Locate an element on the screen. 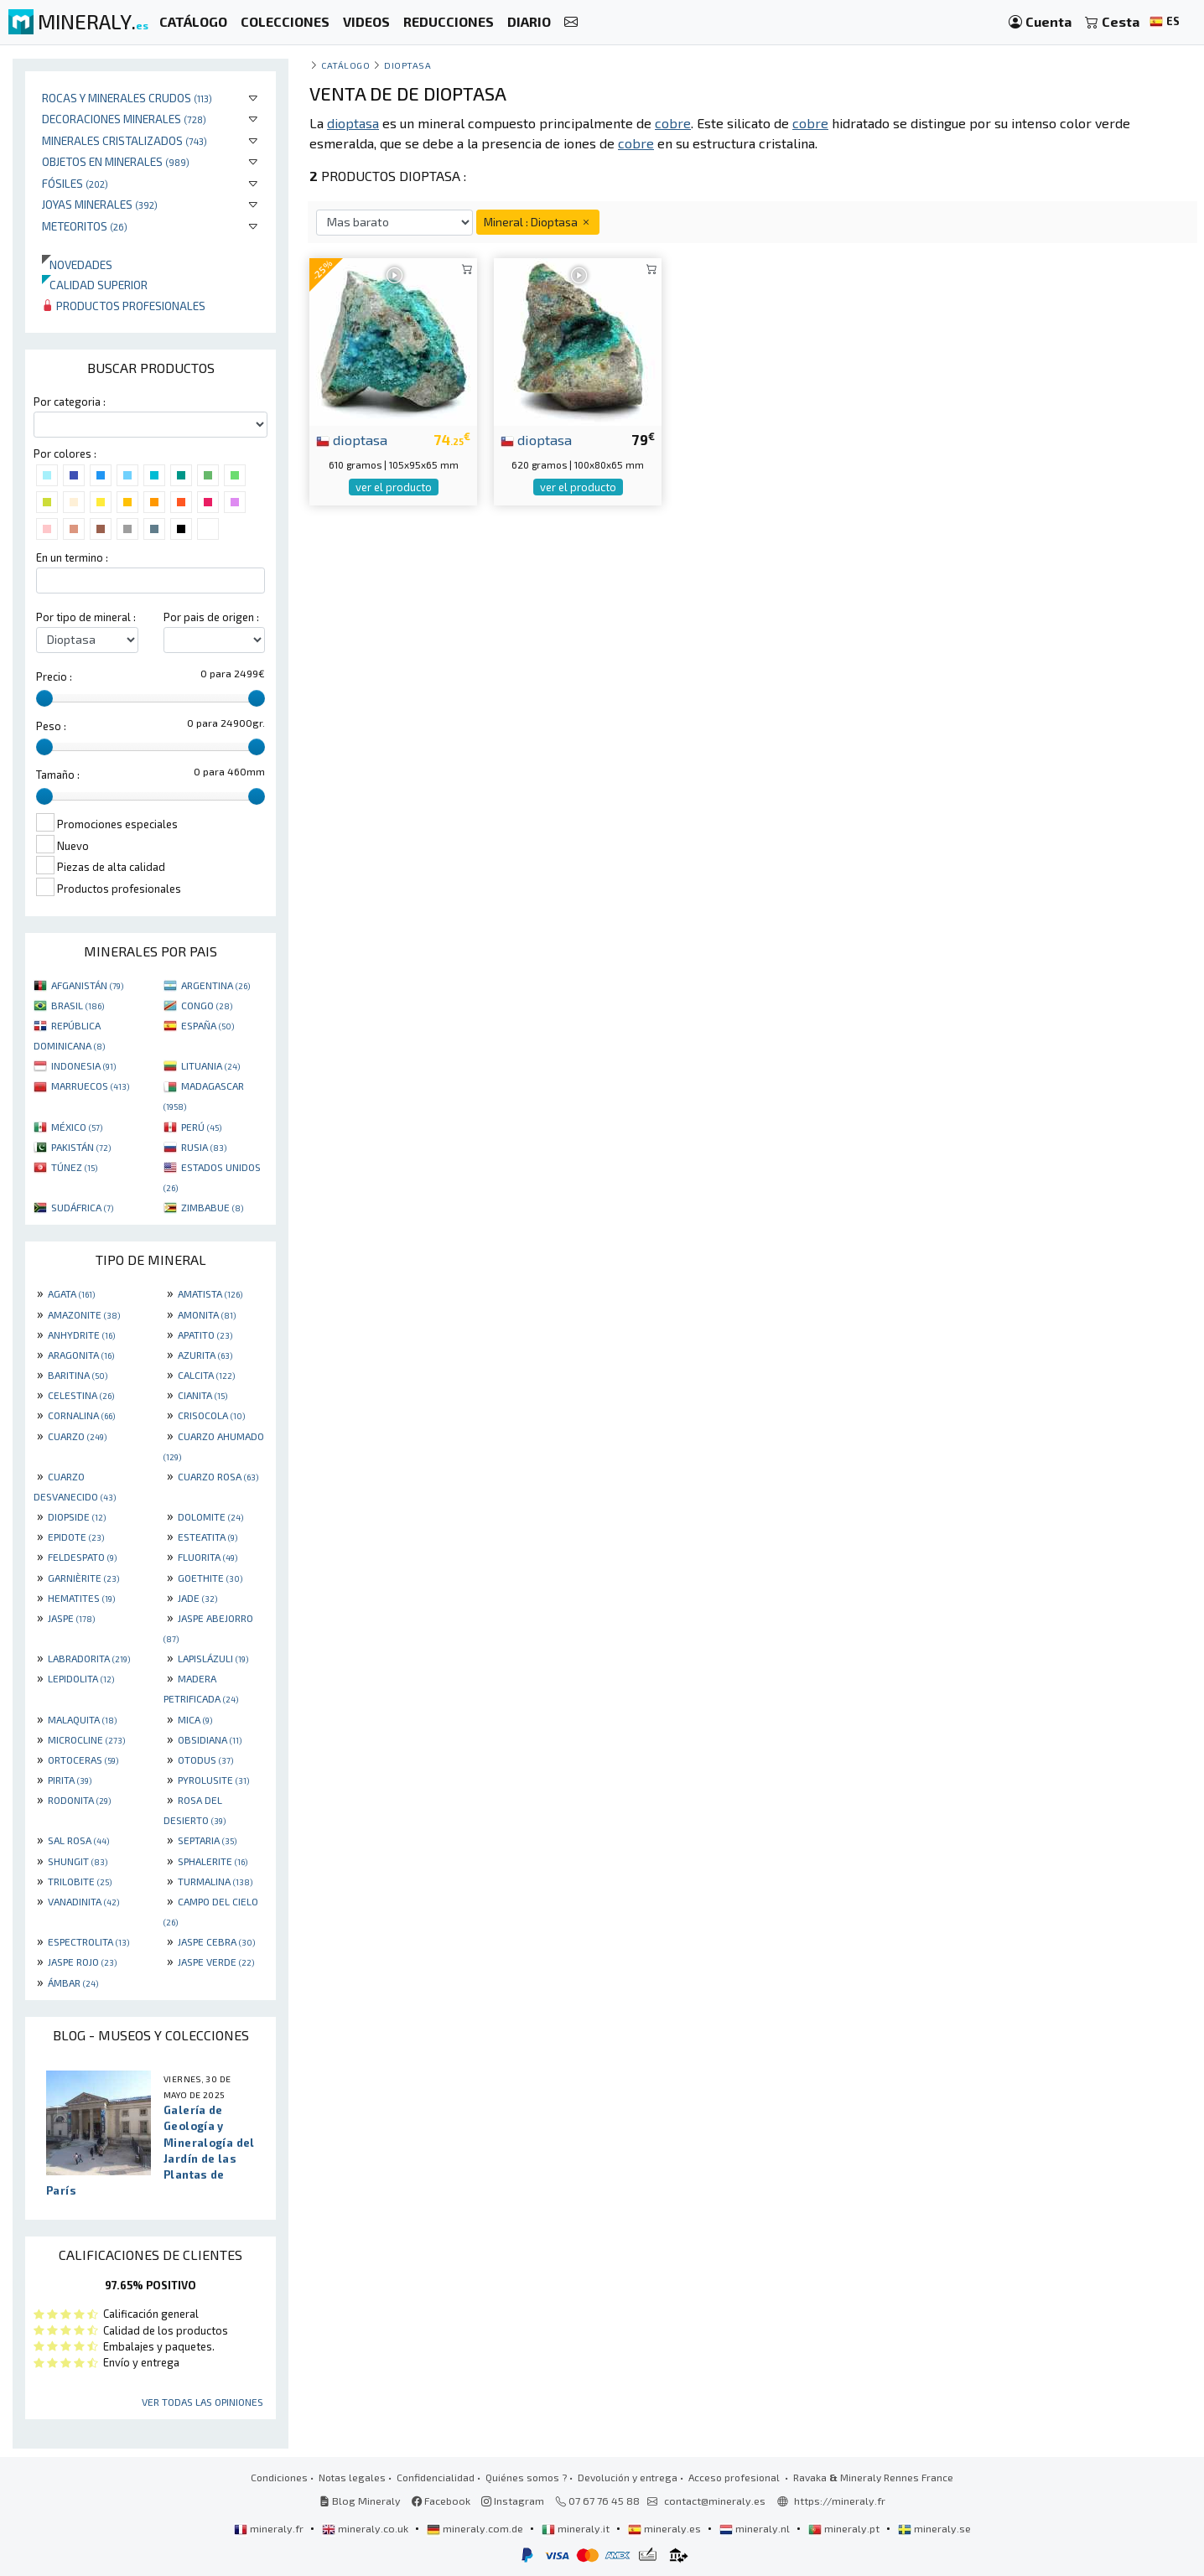 This screenshot has width=1204, height=2576. Confidencialidad is located at coordinates (436, 2477).